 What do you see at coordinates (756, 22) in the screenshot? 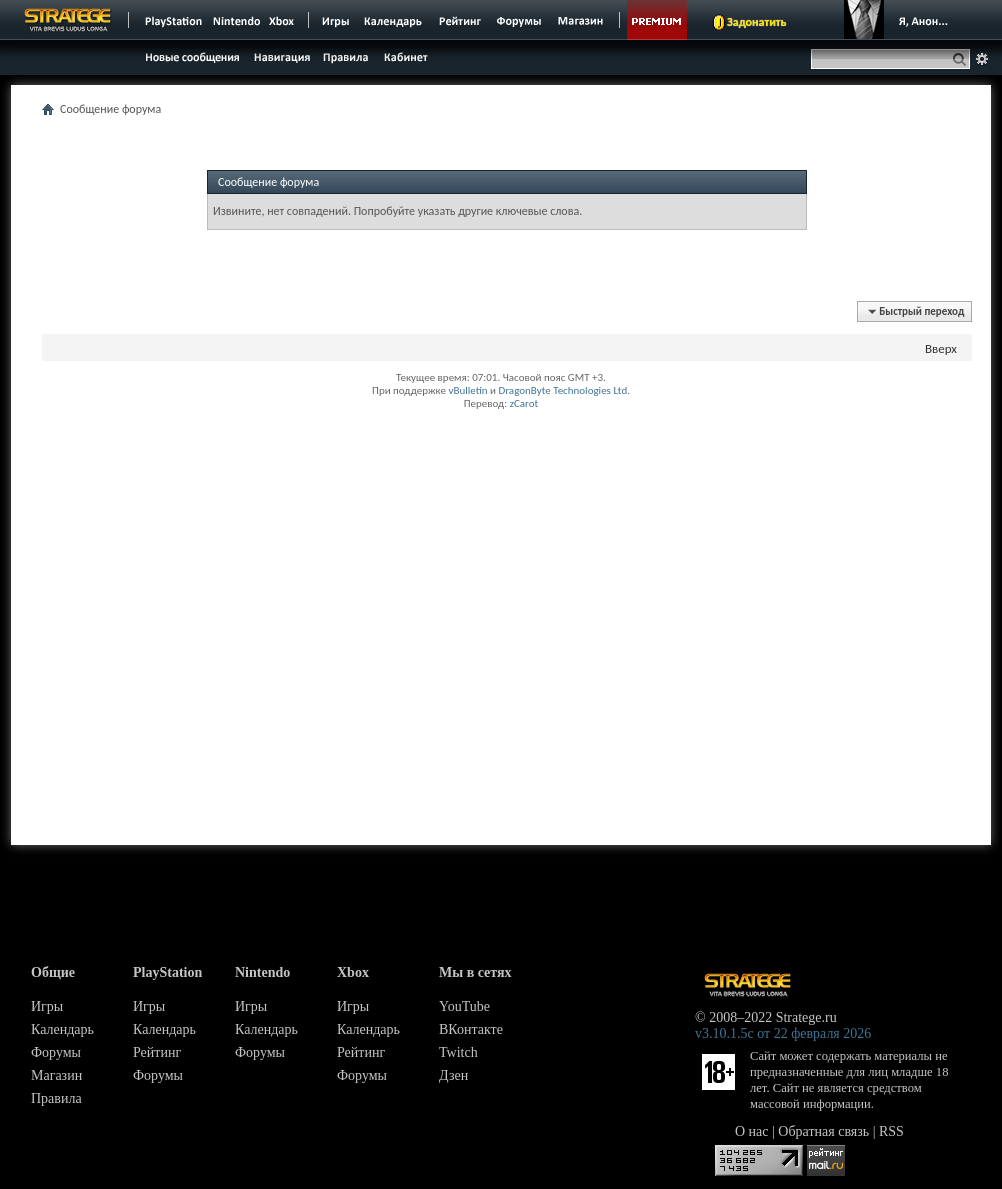
I see `Задонатить` at bounding box center [756, 22].